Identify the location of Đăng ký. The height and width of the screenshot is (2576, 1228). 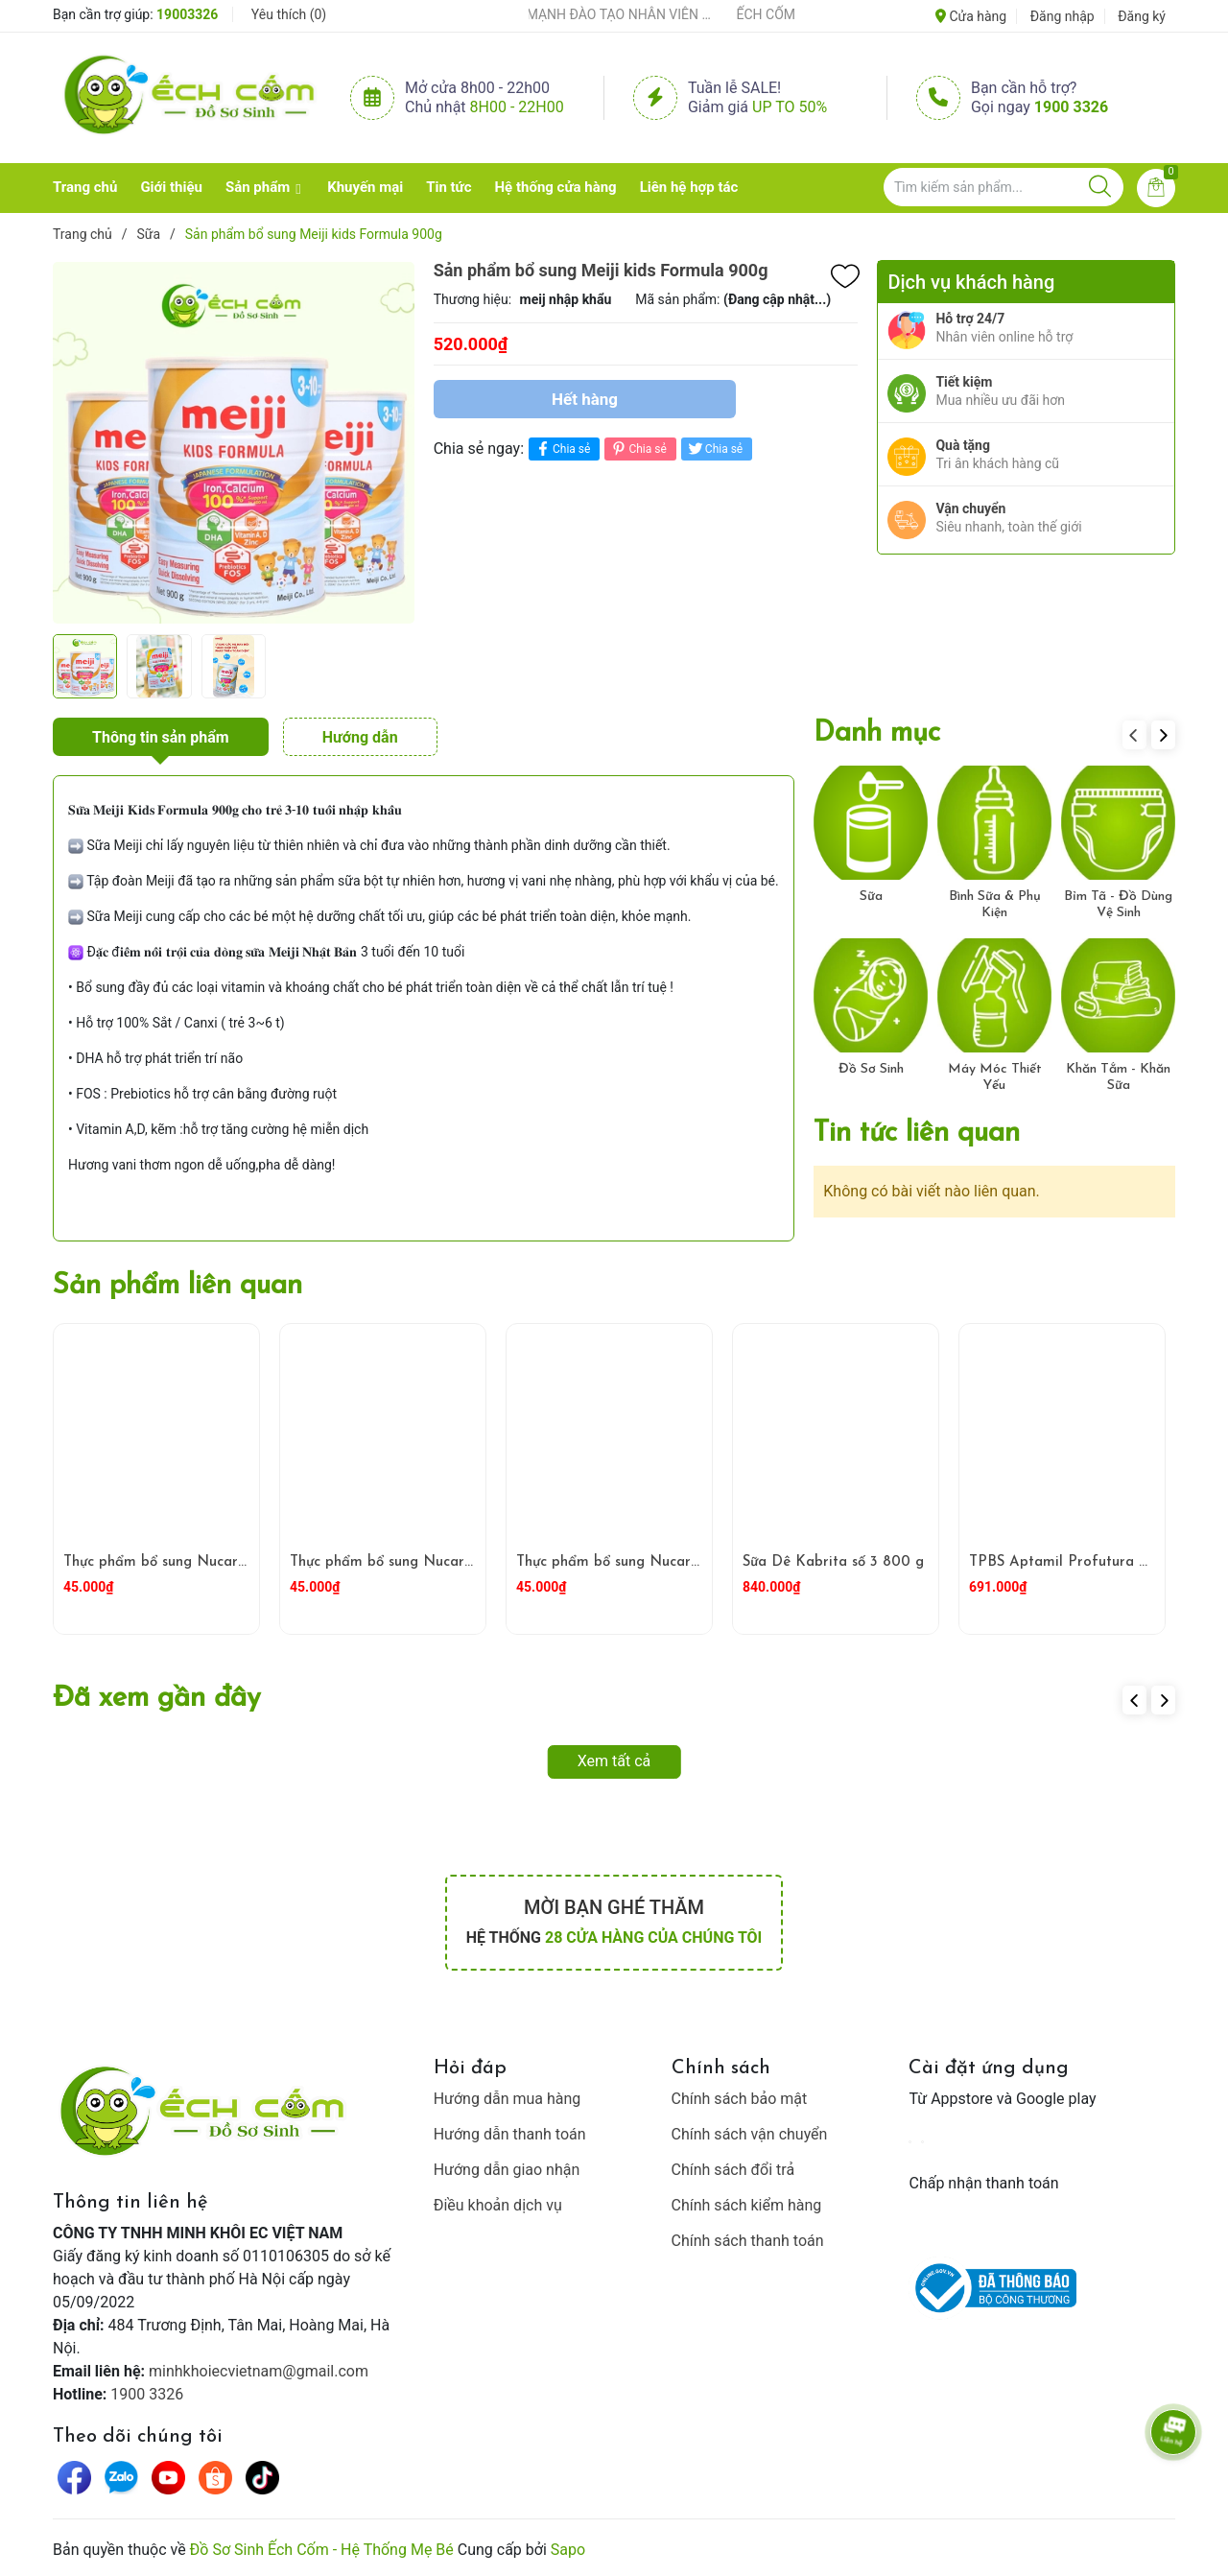
(1142, 16).